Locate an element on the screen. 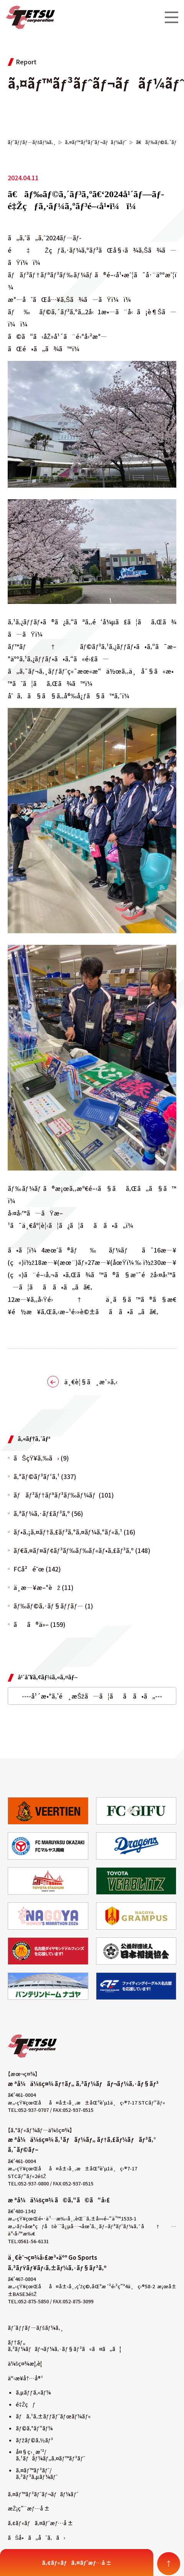 The height and width of the screenshot is (2576, 184). FCå²é˜œ (142) is located at coordinates (37, 1568).